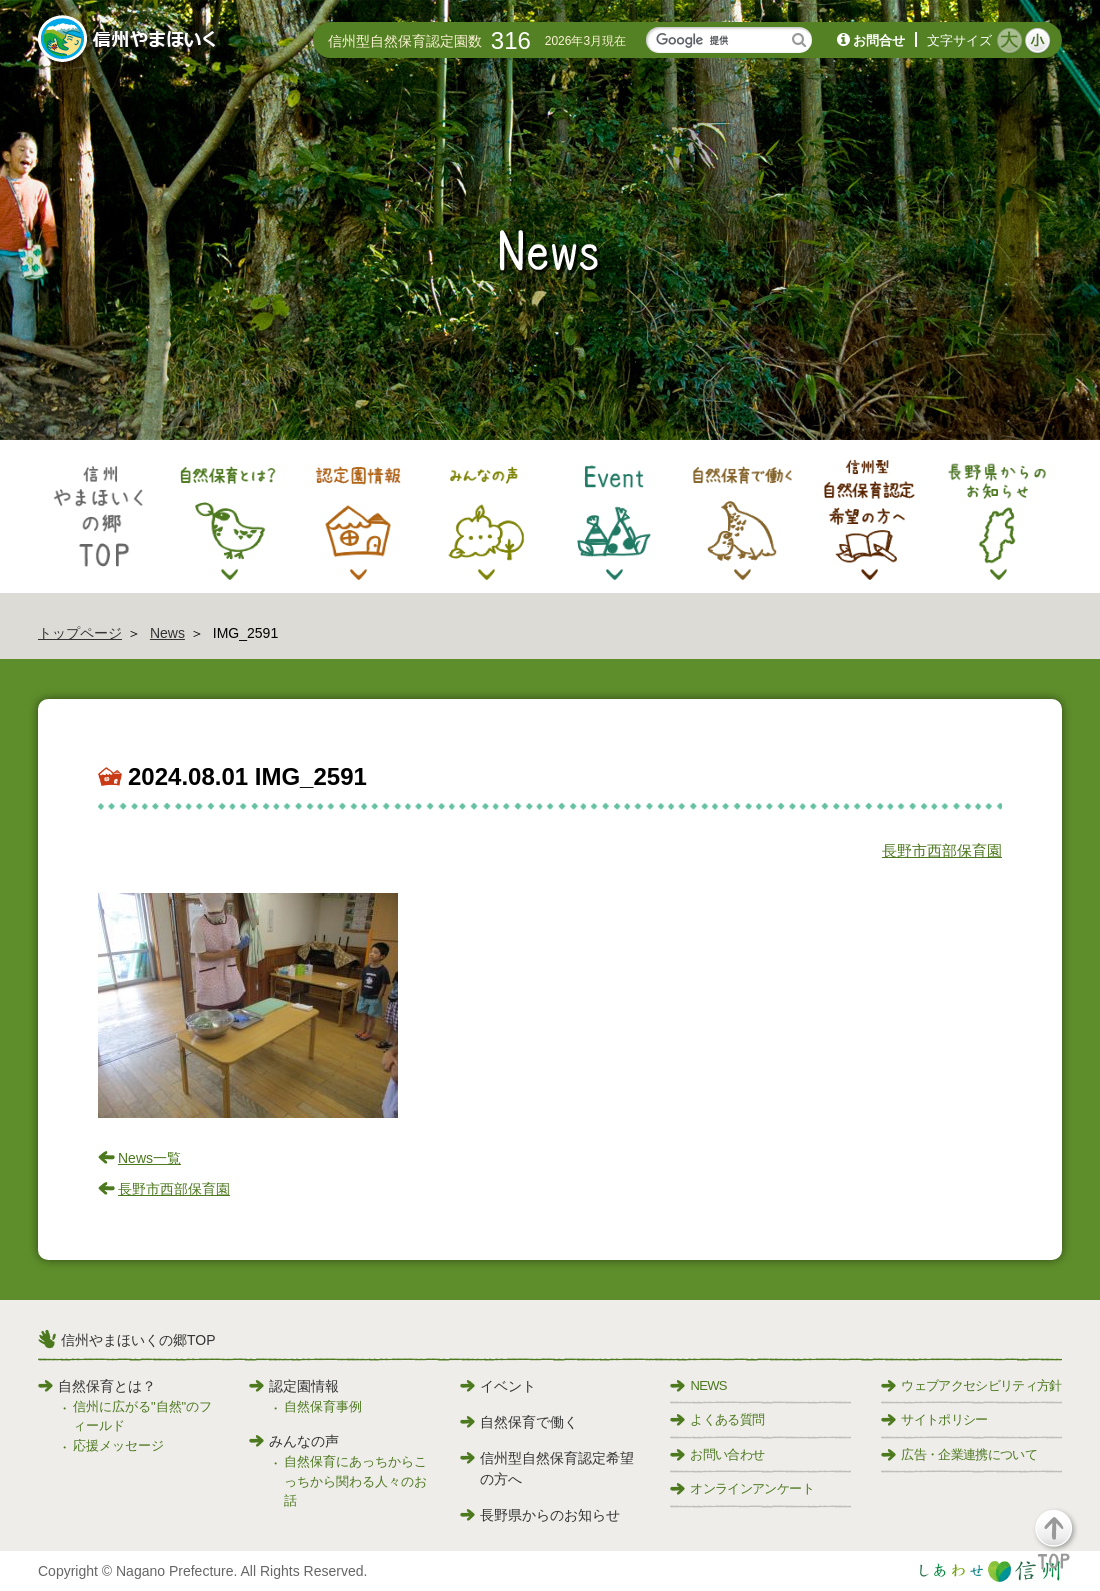 The height and width of the screenshot is (1591, 1100). What do you see at coordinates (97, 1386) in the screenshot?
I see `自然保育とは？` at bounding box center [97, 1386].